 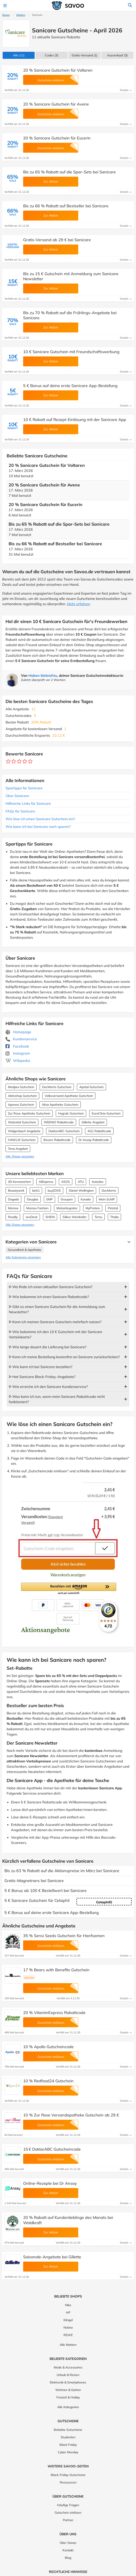 What do you see at coordinates (68, 2335) in the screenshot?
I see `REWE` at bounding box center [68, 2335].